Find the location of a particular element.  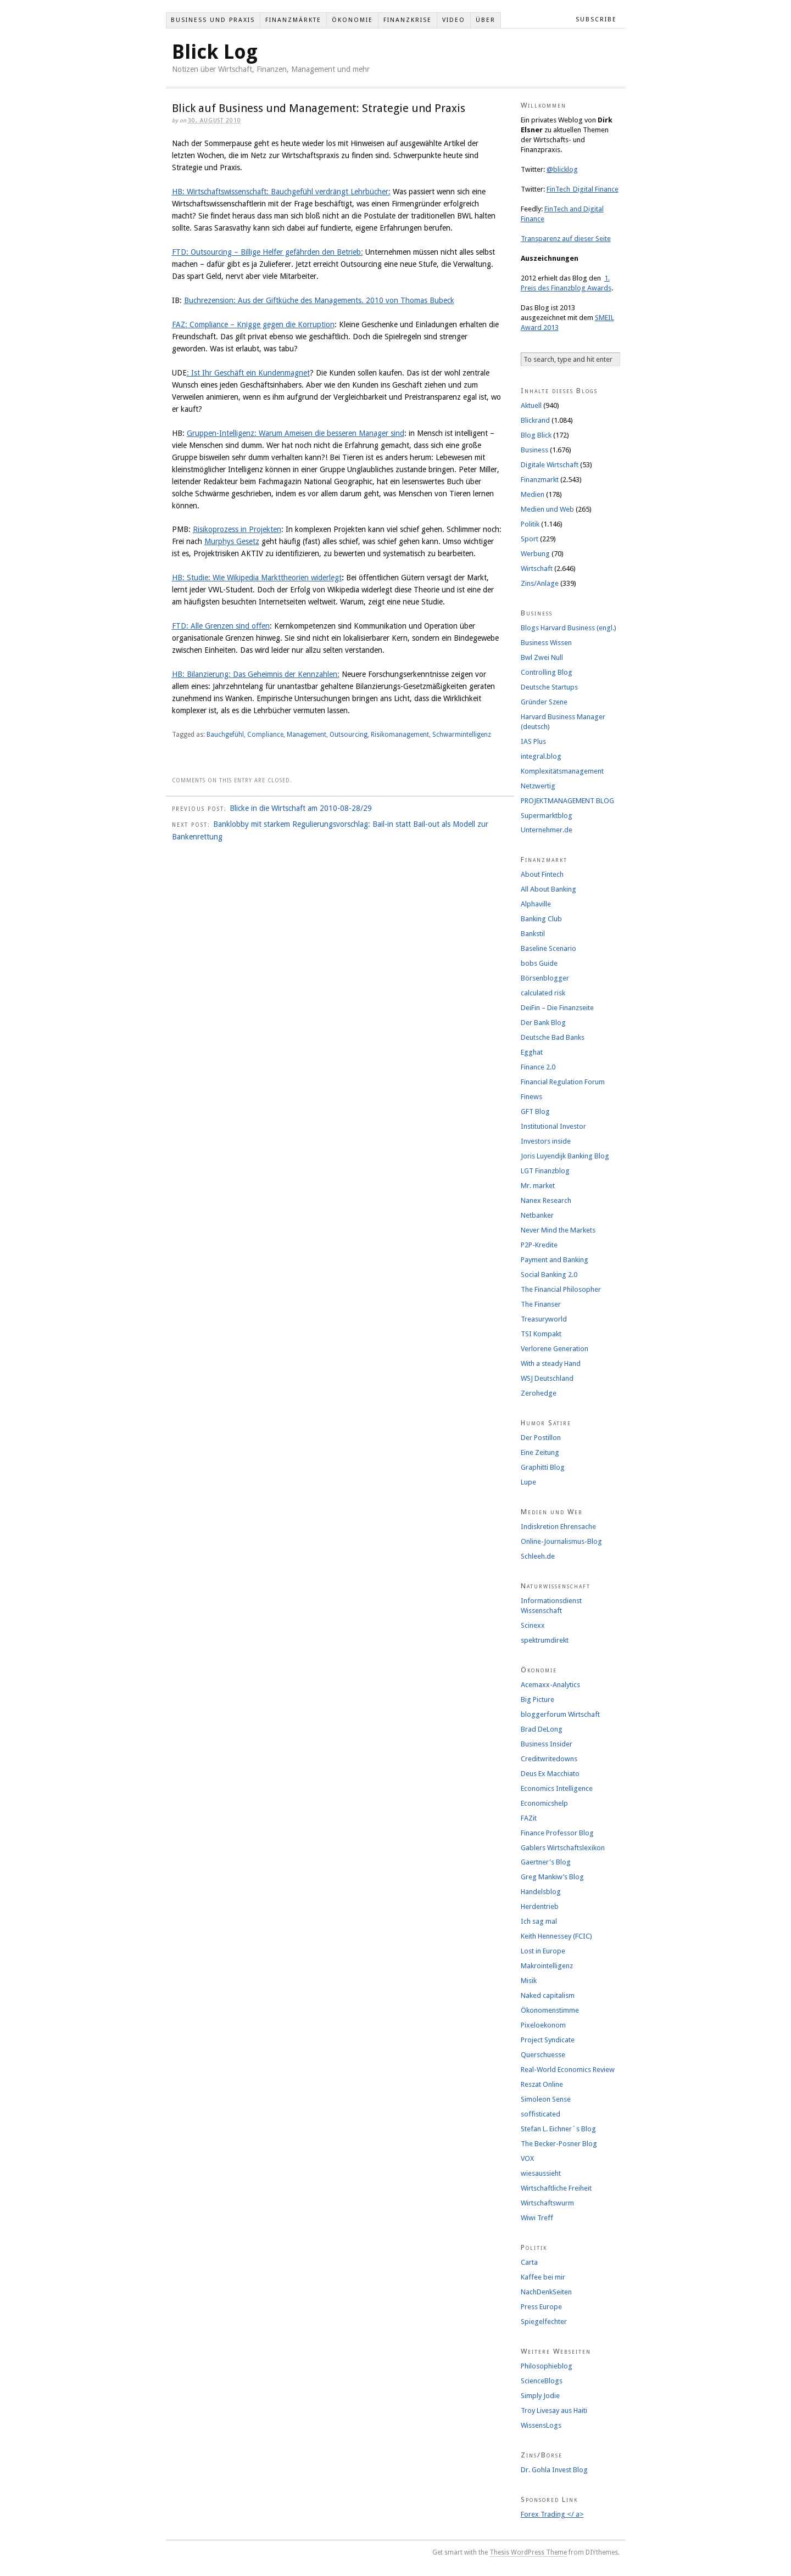

Medien is located at coordinates (532, 494).